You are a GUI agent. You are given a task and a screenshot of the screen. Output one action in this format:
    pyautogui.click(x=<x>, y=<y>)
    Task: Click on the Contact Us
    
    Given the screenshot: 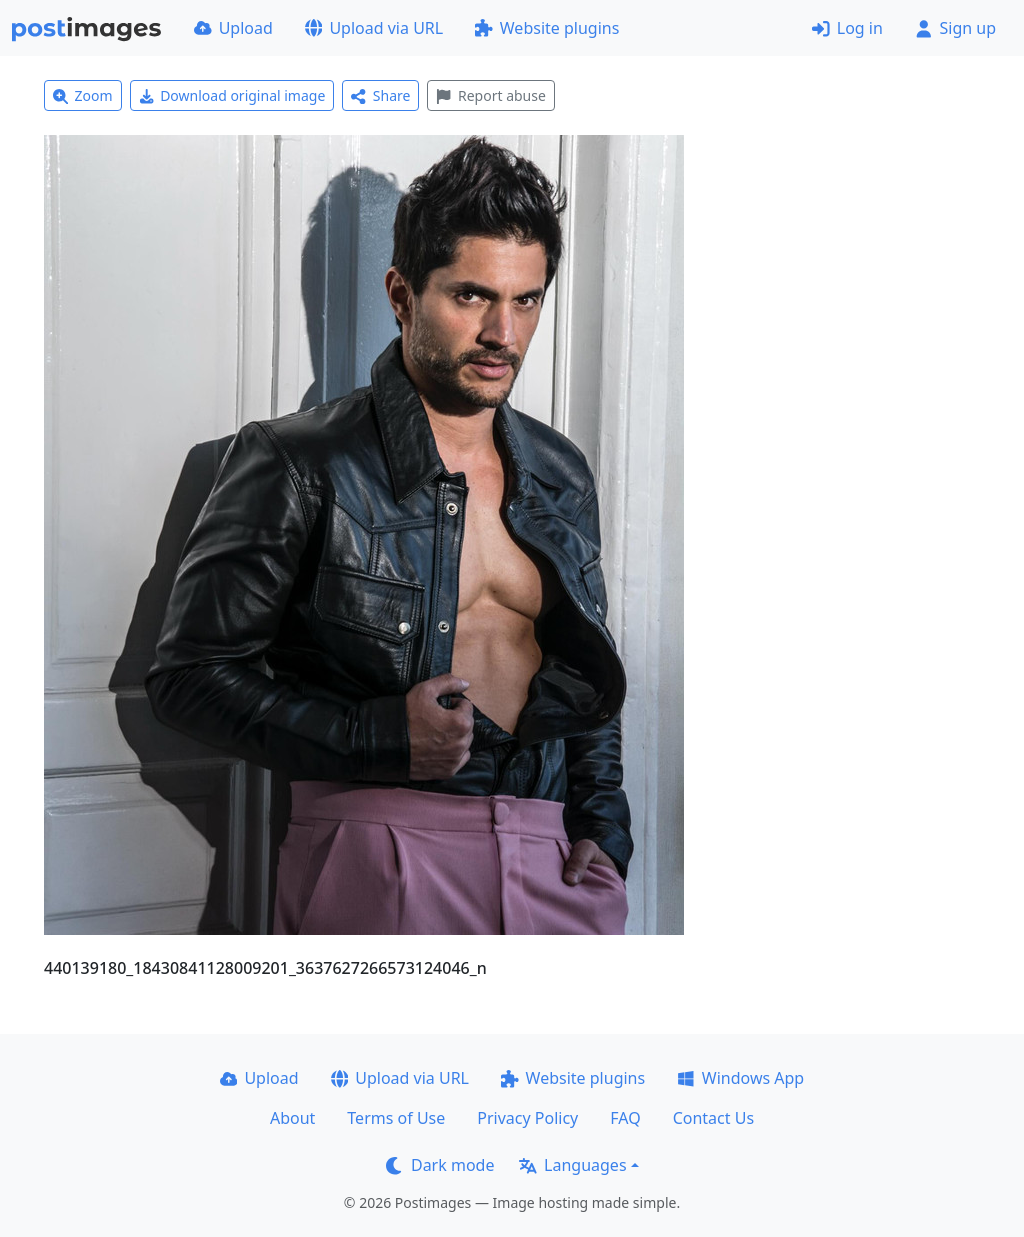 What is the action you would take?
    pyautogui.click(x=713, y=1118)
    